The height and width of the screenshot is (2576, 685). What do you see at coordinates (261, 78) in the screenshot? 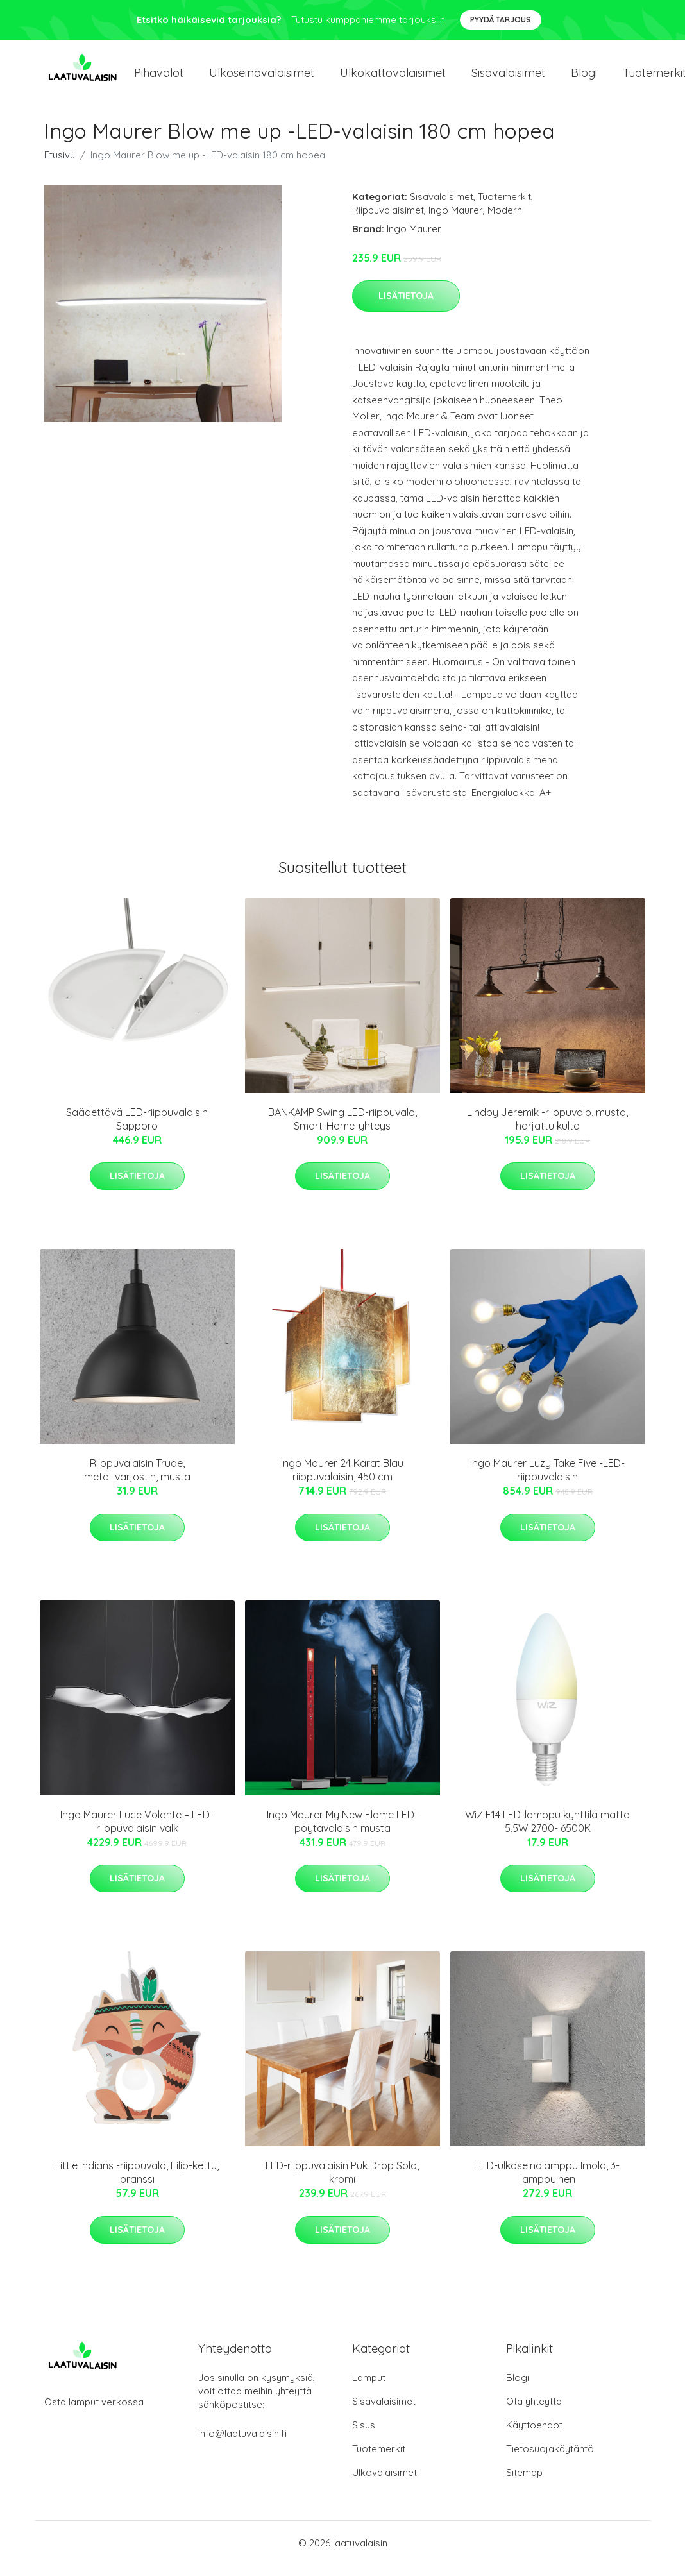
I see `Ulkoseinavalaisimet` at bounding box center [261, 78].